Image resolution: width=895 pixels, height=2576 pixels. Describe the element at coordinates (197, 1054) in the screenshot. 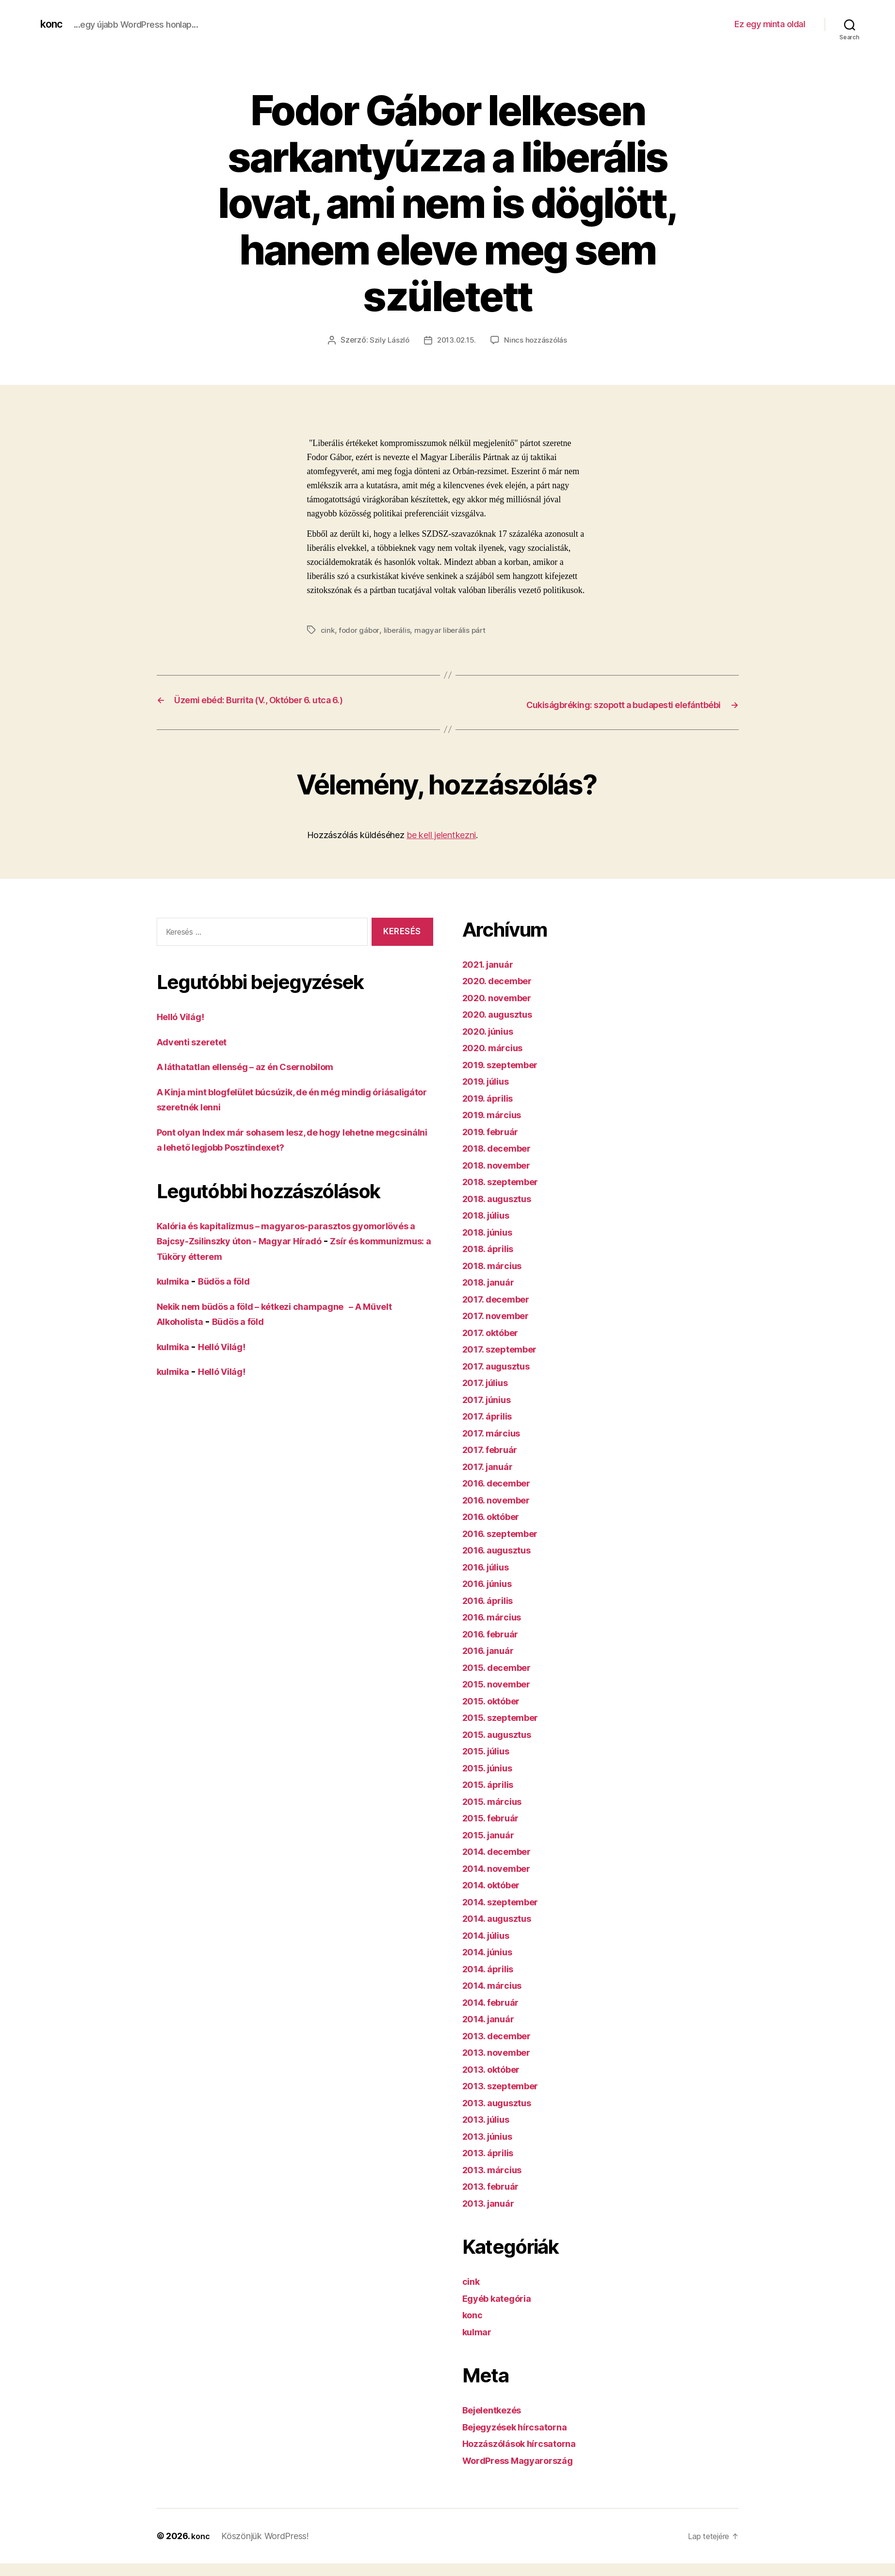

I see `Adventi szeretet` at that location.